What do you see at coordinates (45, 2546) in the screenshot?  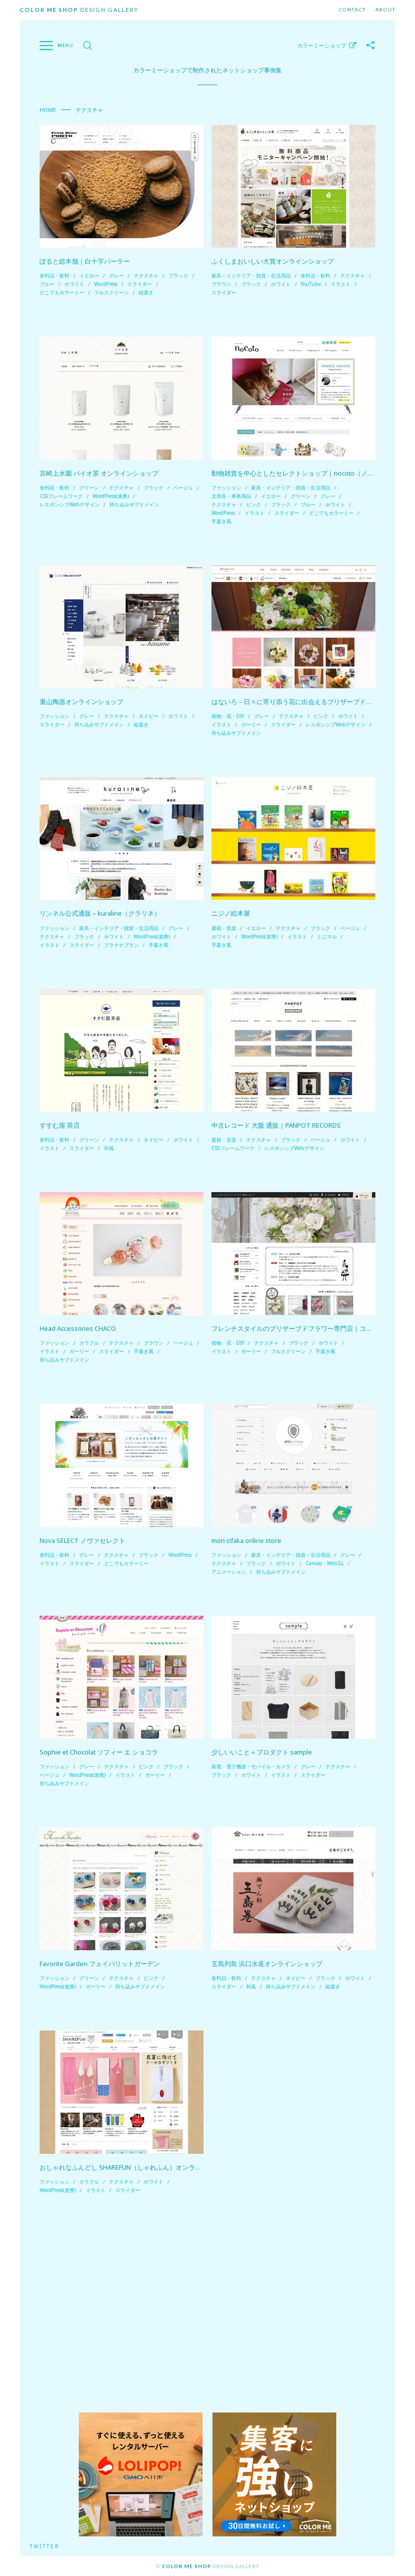 I see `Twitter` at bounding box center [45, 2546].